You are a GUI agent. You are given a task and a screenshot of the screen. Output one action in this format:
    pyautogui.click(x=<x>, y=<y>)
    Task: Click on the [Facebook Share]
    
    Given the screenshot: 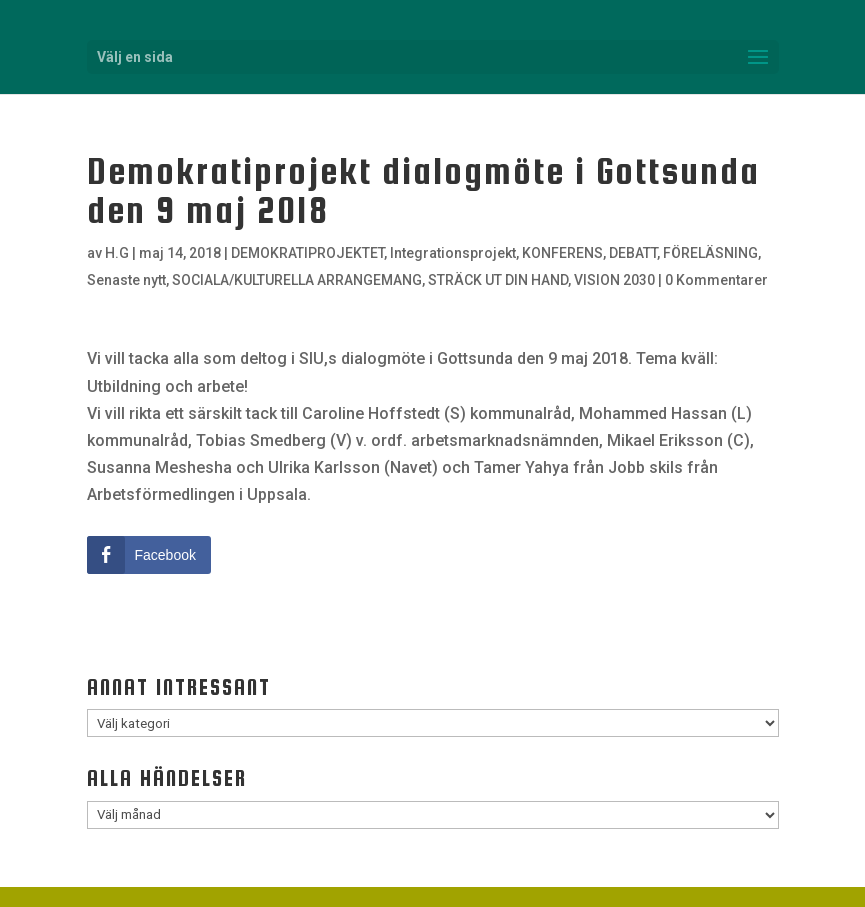 What is the action you would take?
    pyautogui.click(x=149, y=555)
    